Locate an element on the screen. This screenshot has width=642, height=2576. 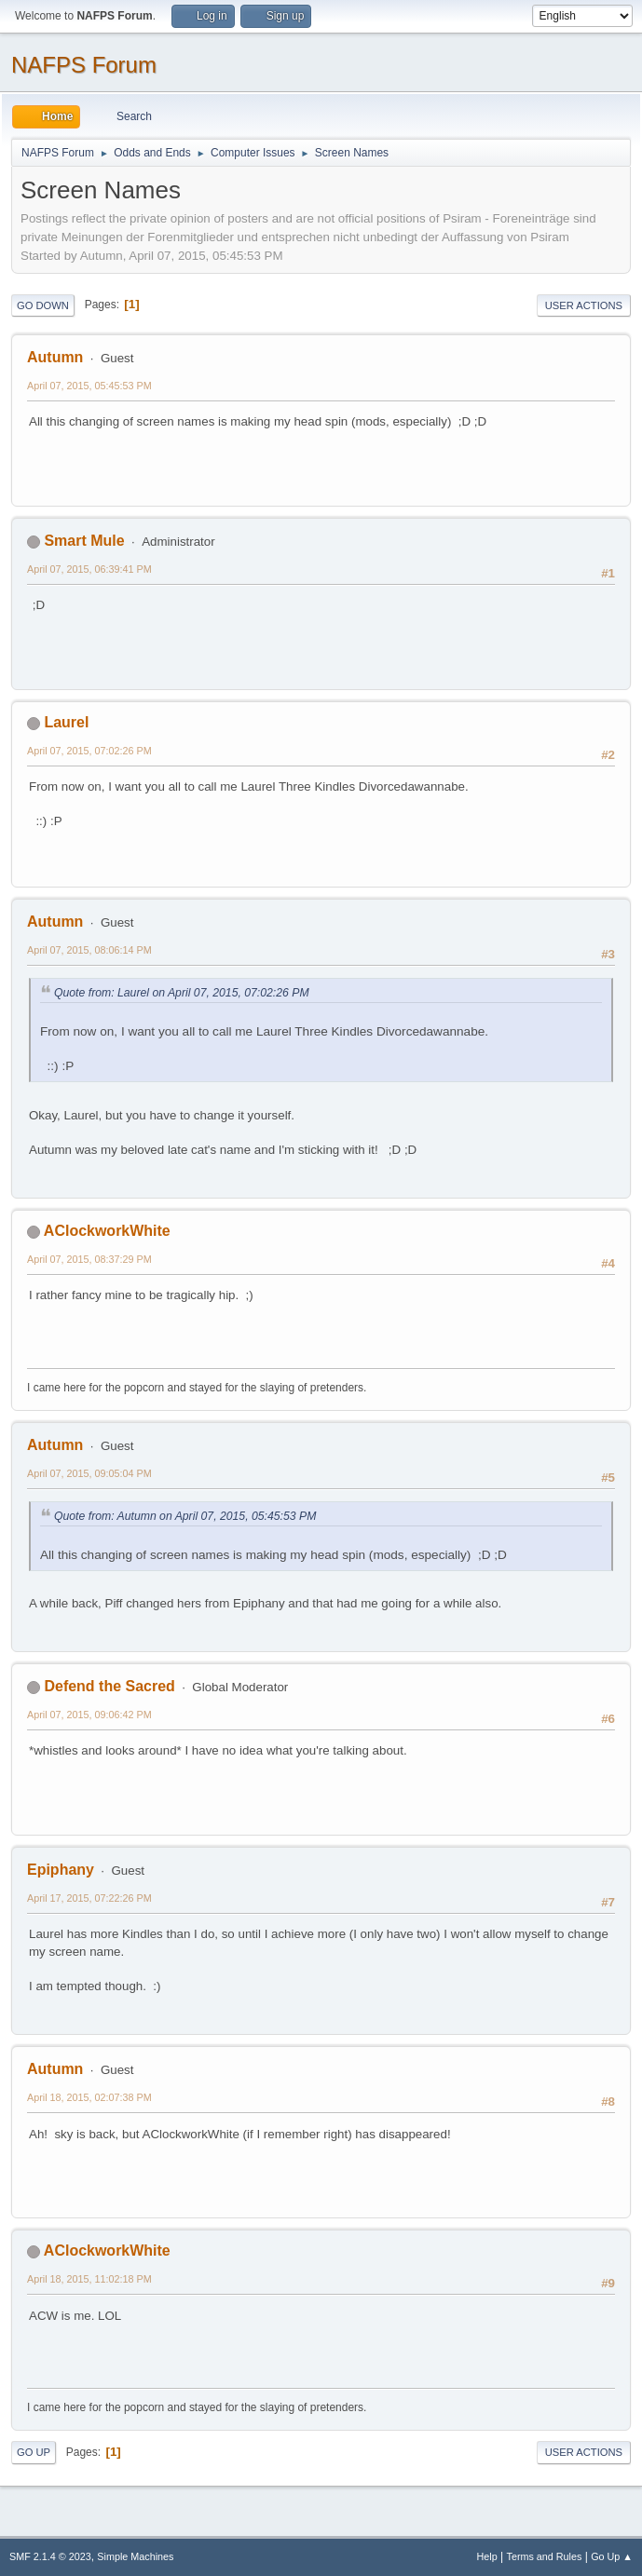
April 07, 2015, 07:02:26 PM is located at coordinates (89, 750).